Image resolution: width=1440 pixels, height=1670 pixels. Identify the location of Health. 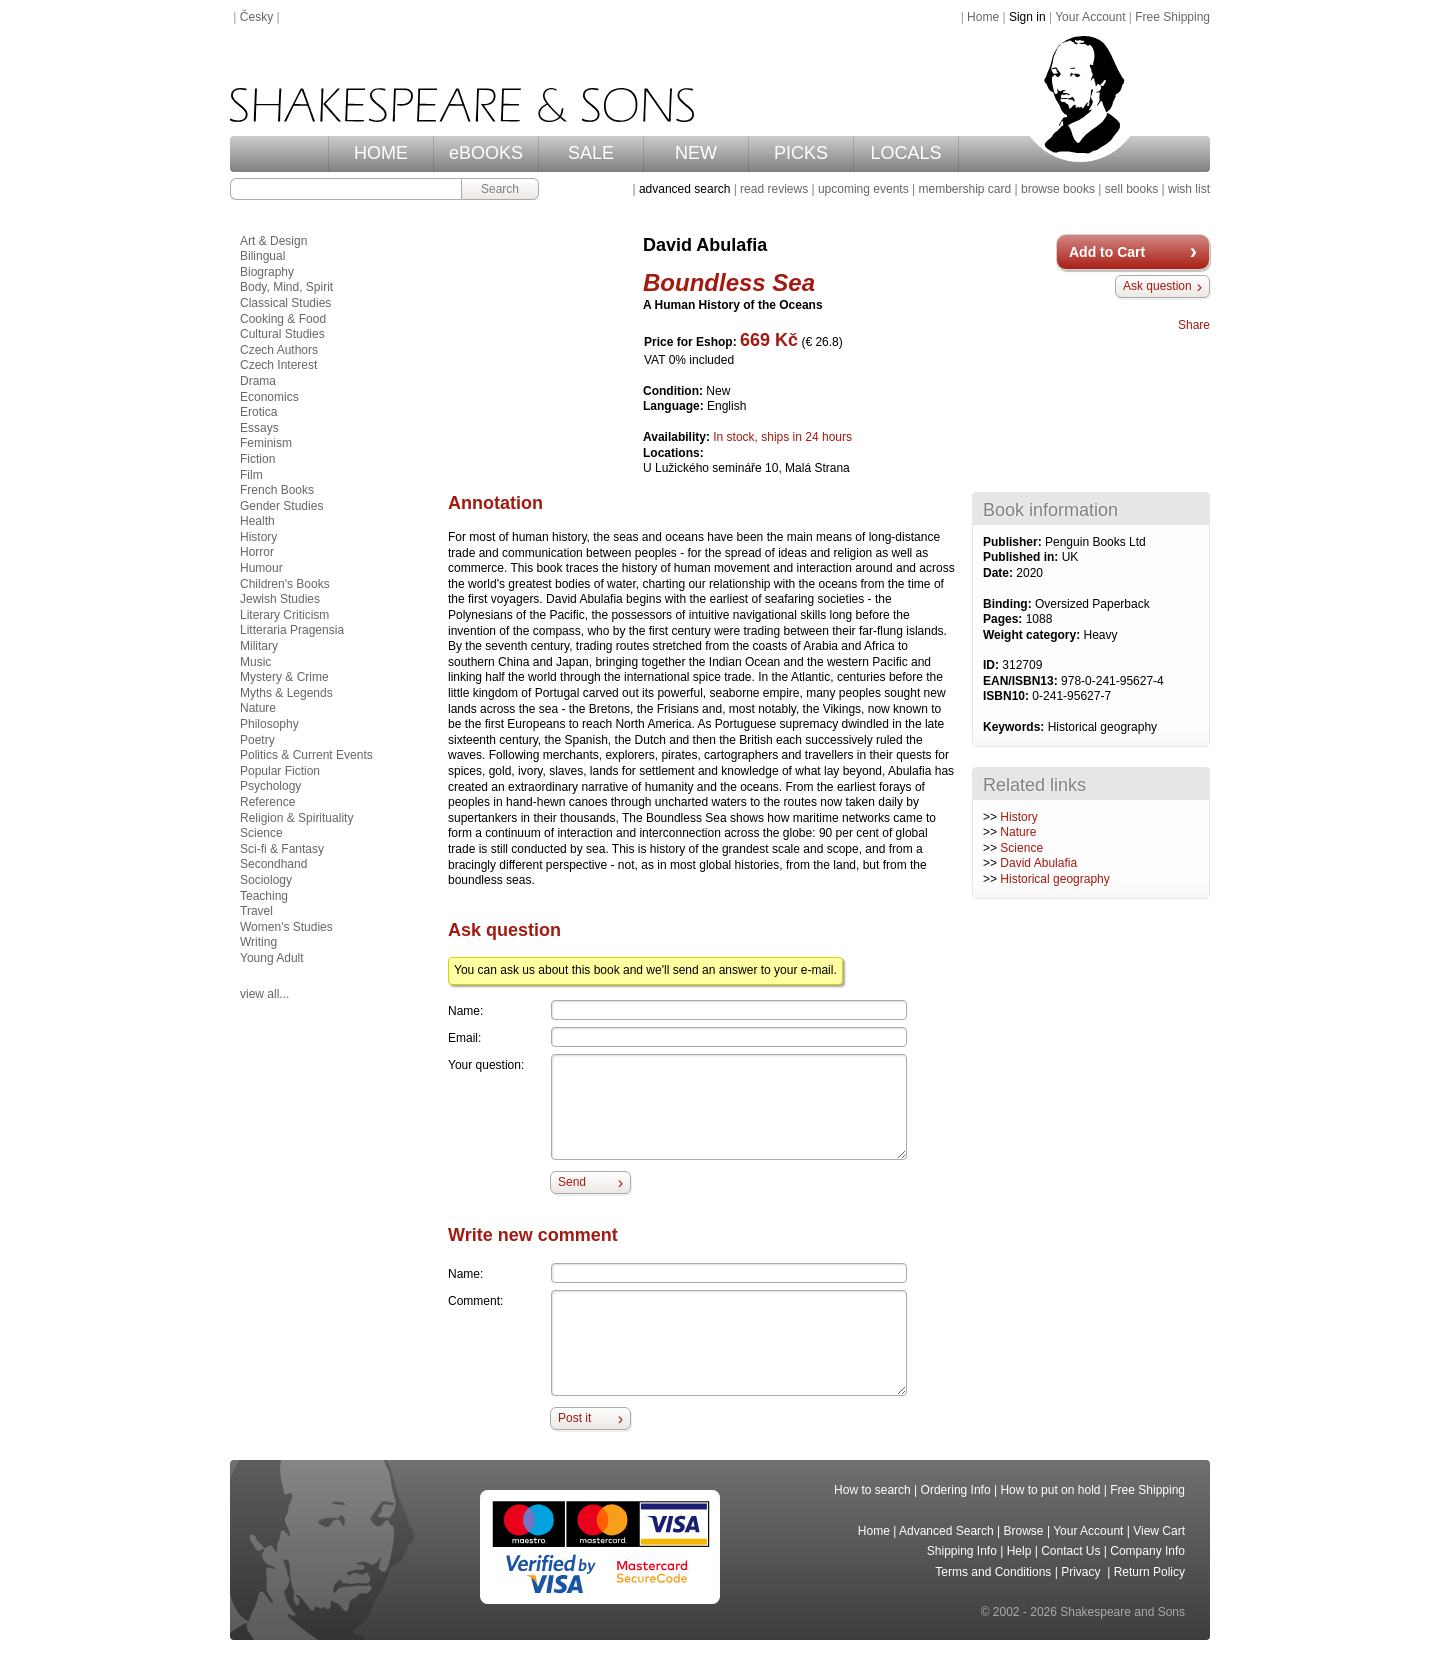
(257, 521).